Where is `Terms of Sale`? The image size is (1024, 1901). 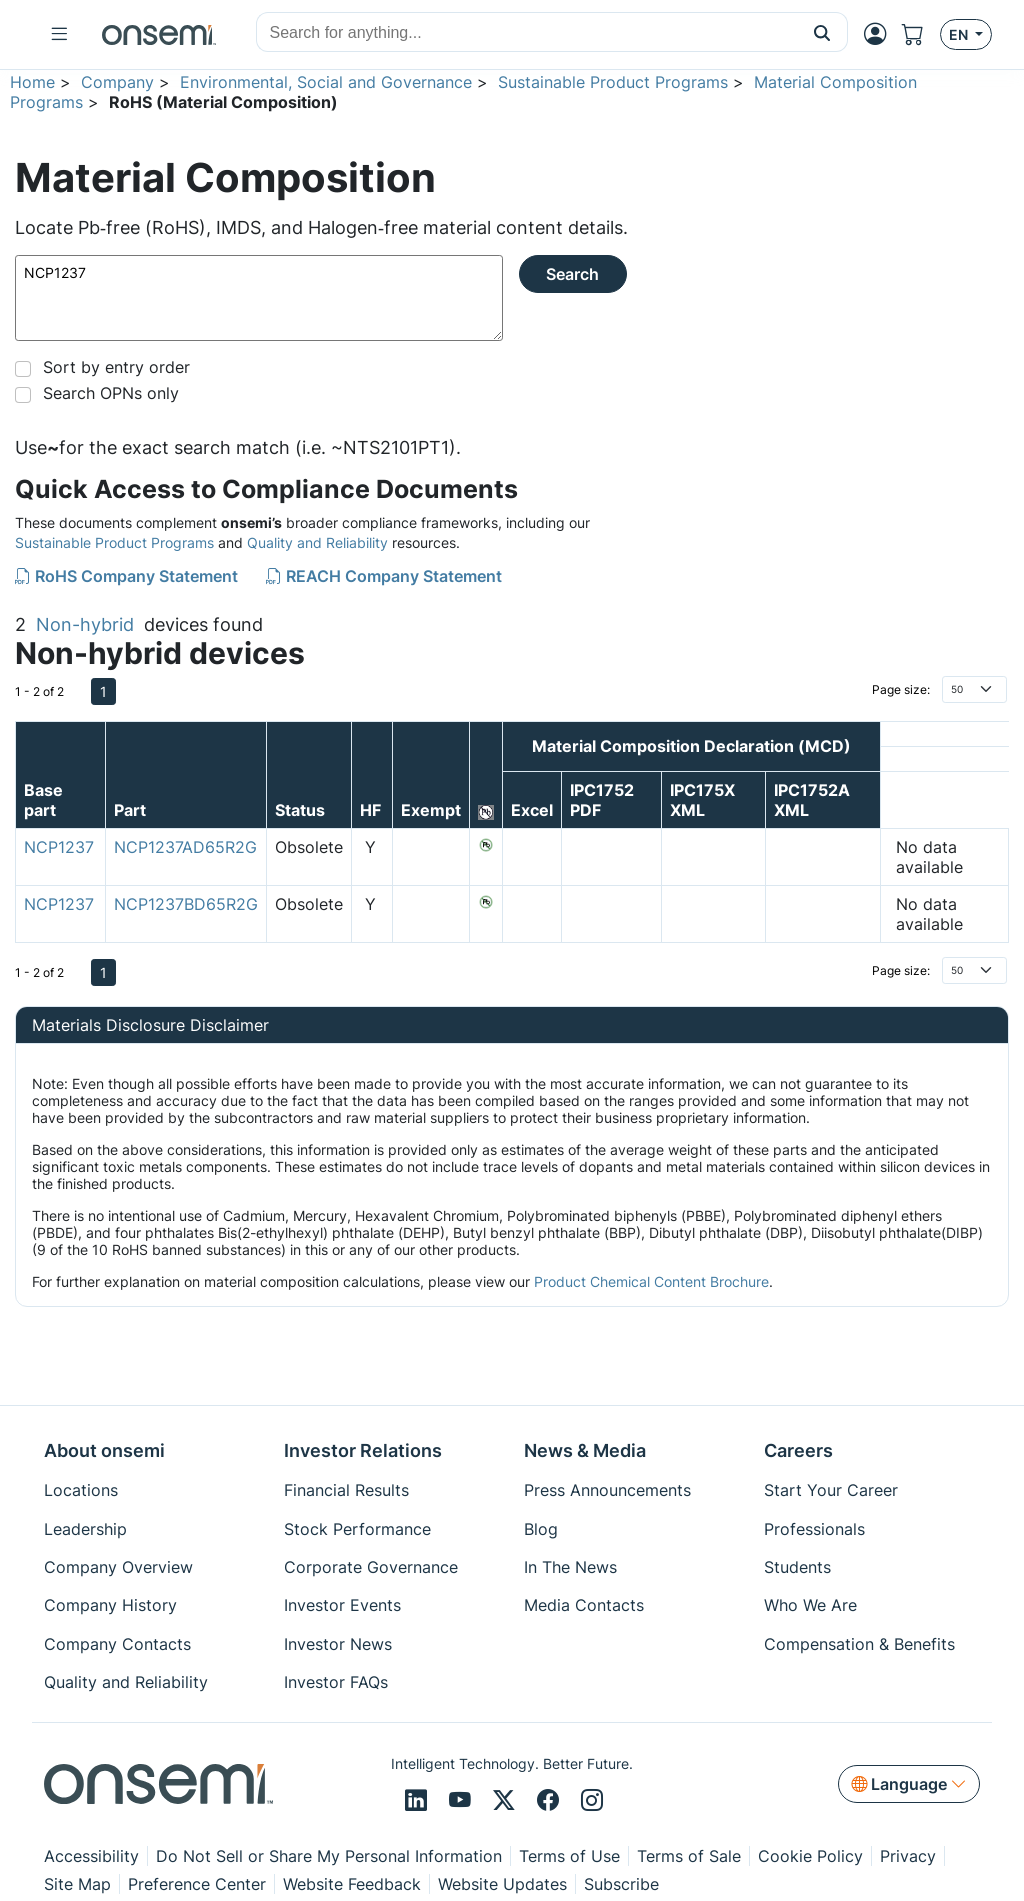 Terms of Sale is located at coordinates (689, 1856).